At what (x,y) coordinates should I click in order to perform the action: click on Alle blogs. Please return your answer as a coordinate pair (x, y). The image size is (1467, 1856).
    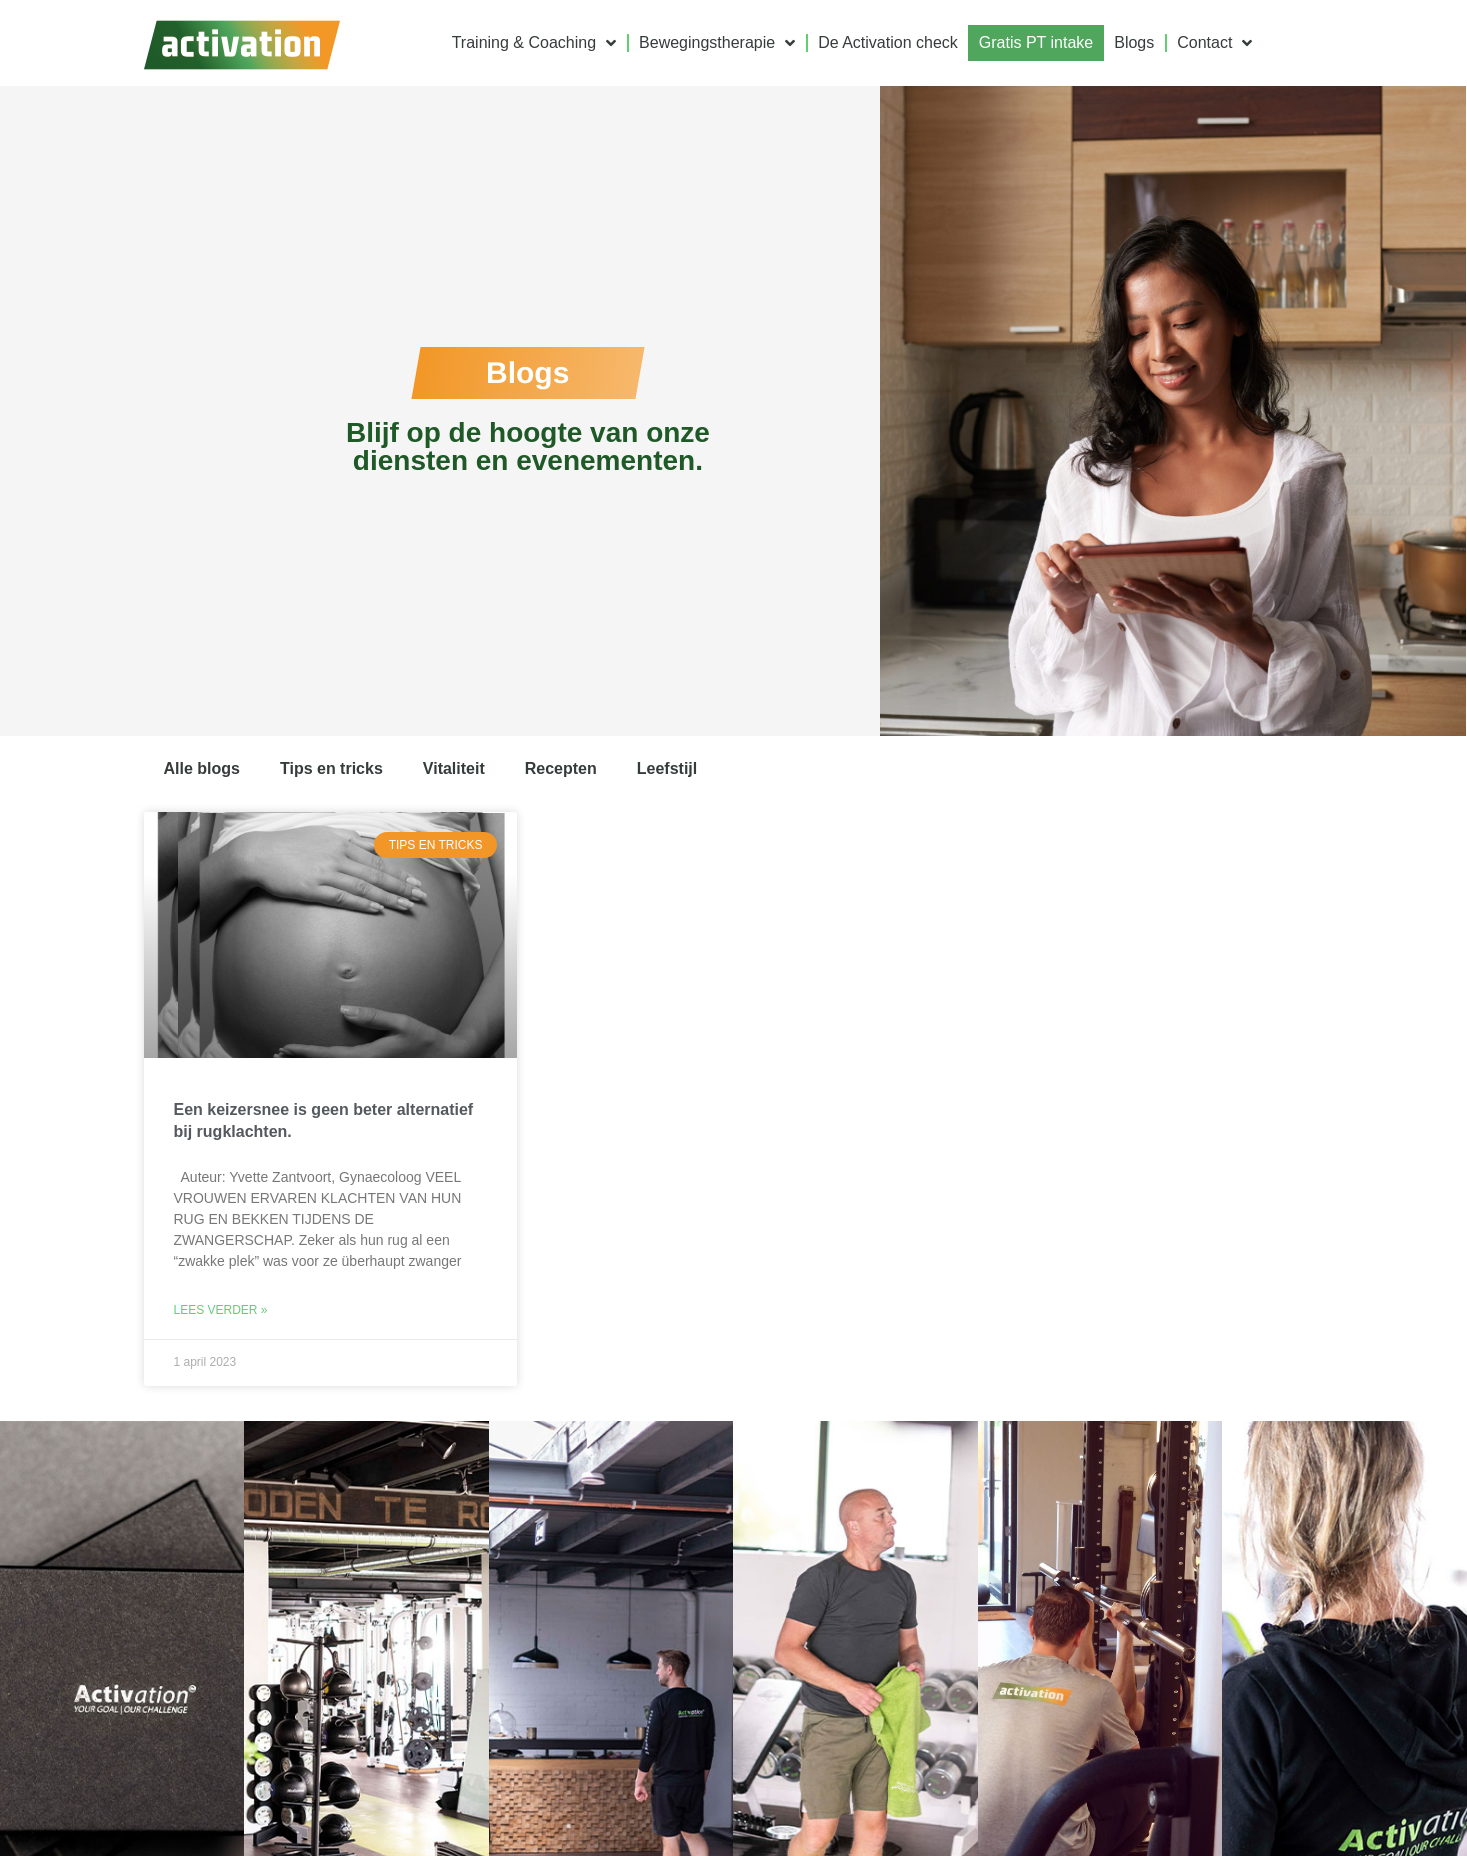
    Looking at the image, I should click on (202, 768).